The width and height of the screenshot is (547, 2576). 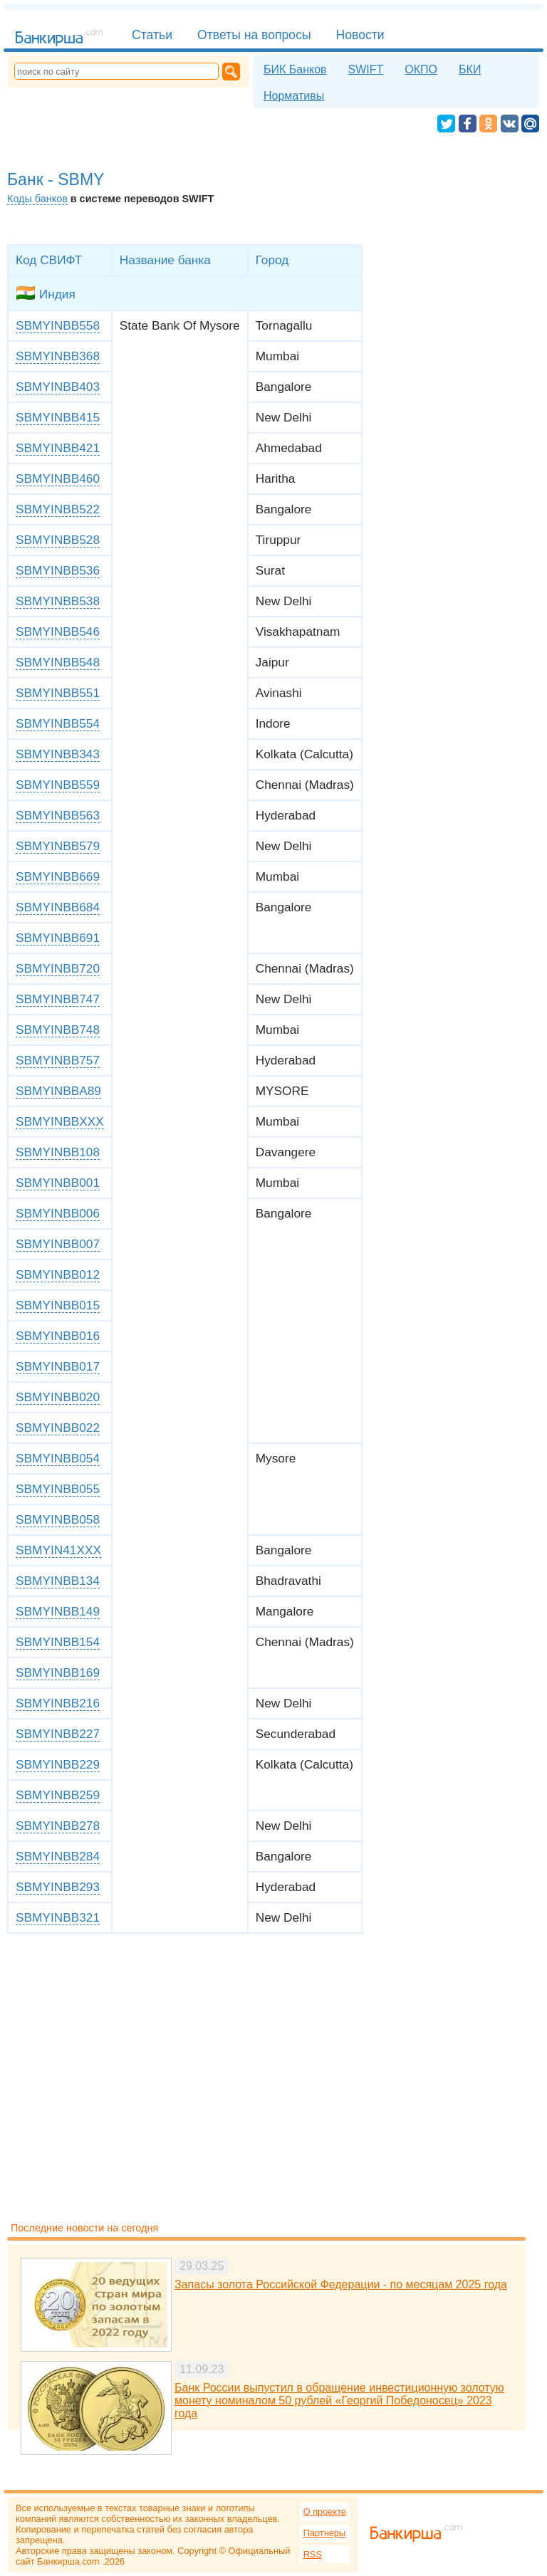 What do you see at coordinates (58, 509) in the screenshot?
I see `SBMYINBB522` at bounding box center [58, 509].